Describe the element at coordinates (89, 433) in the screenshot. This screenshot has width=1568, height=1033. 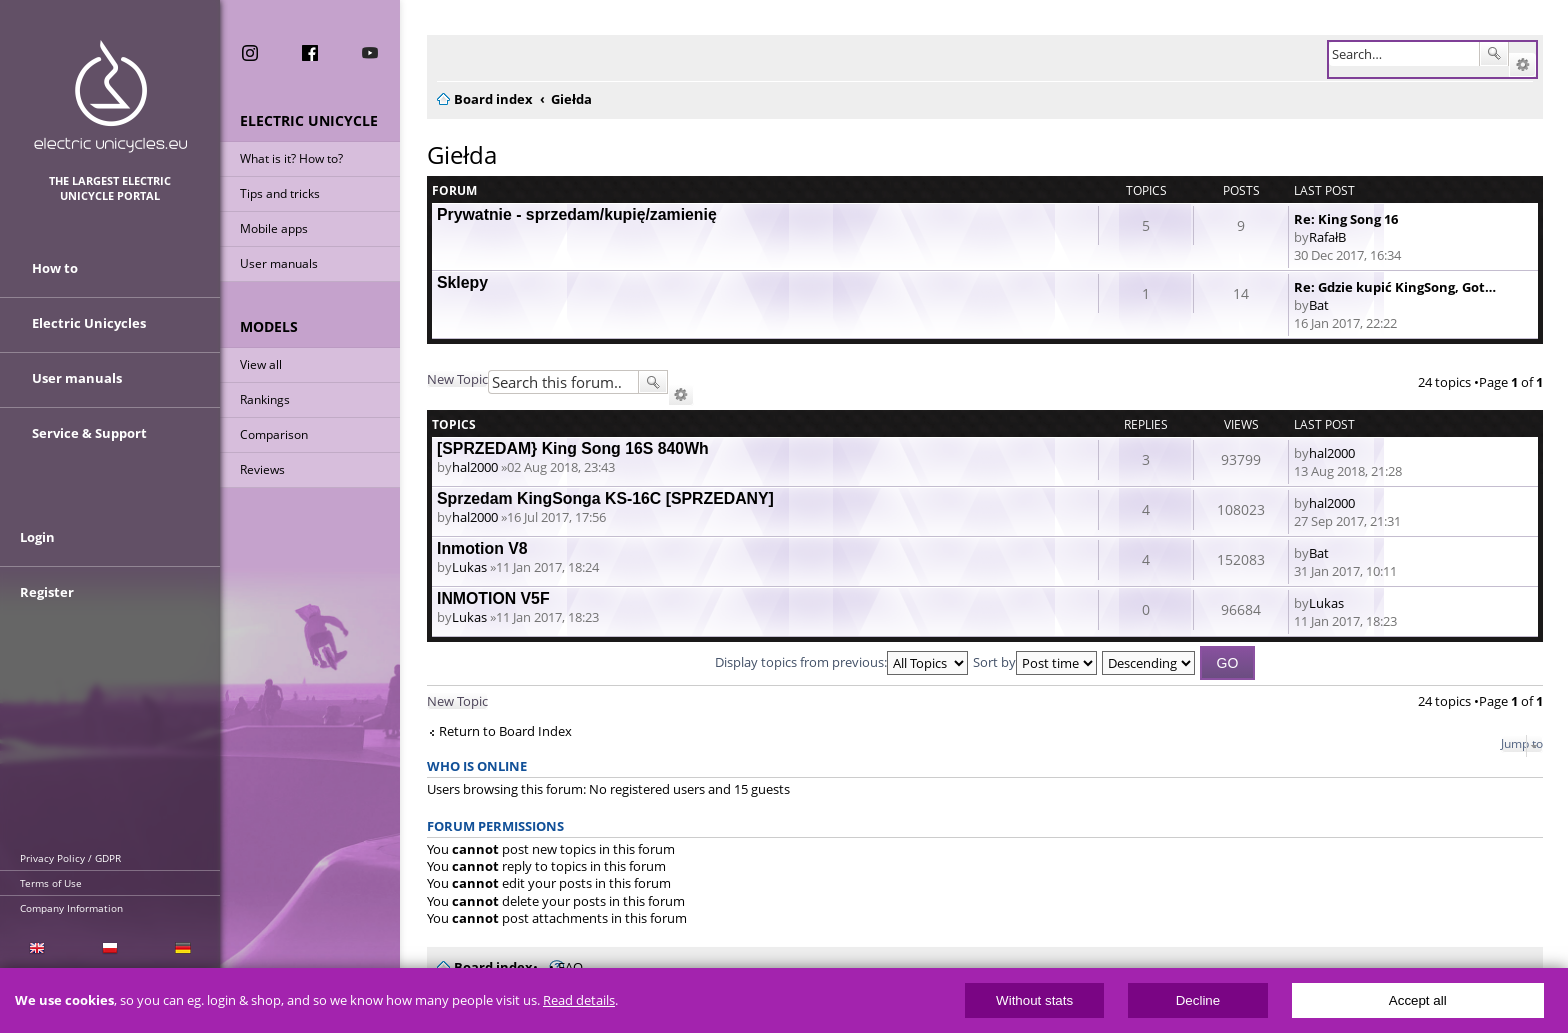
I see `Service & Support` at that location.